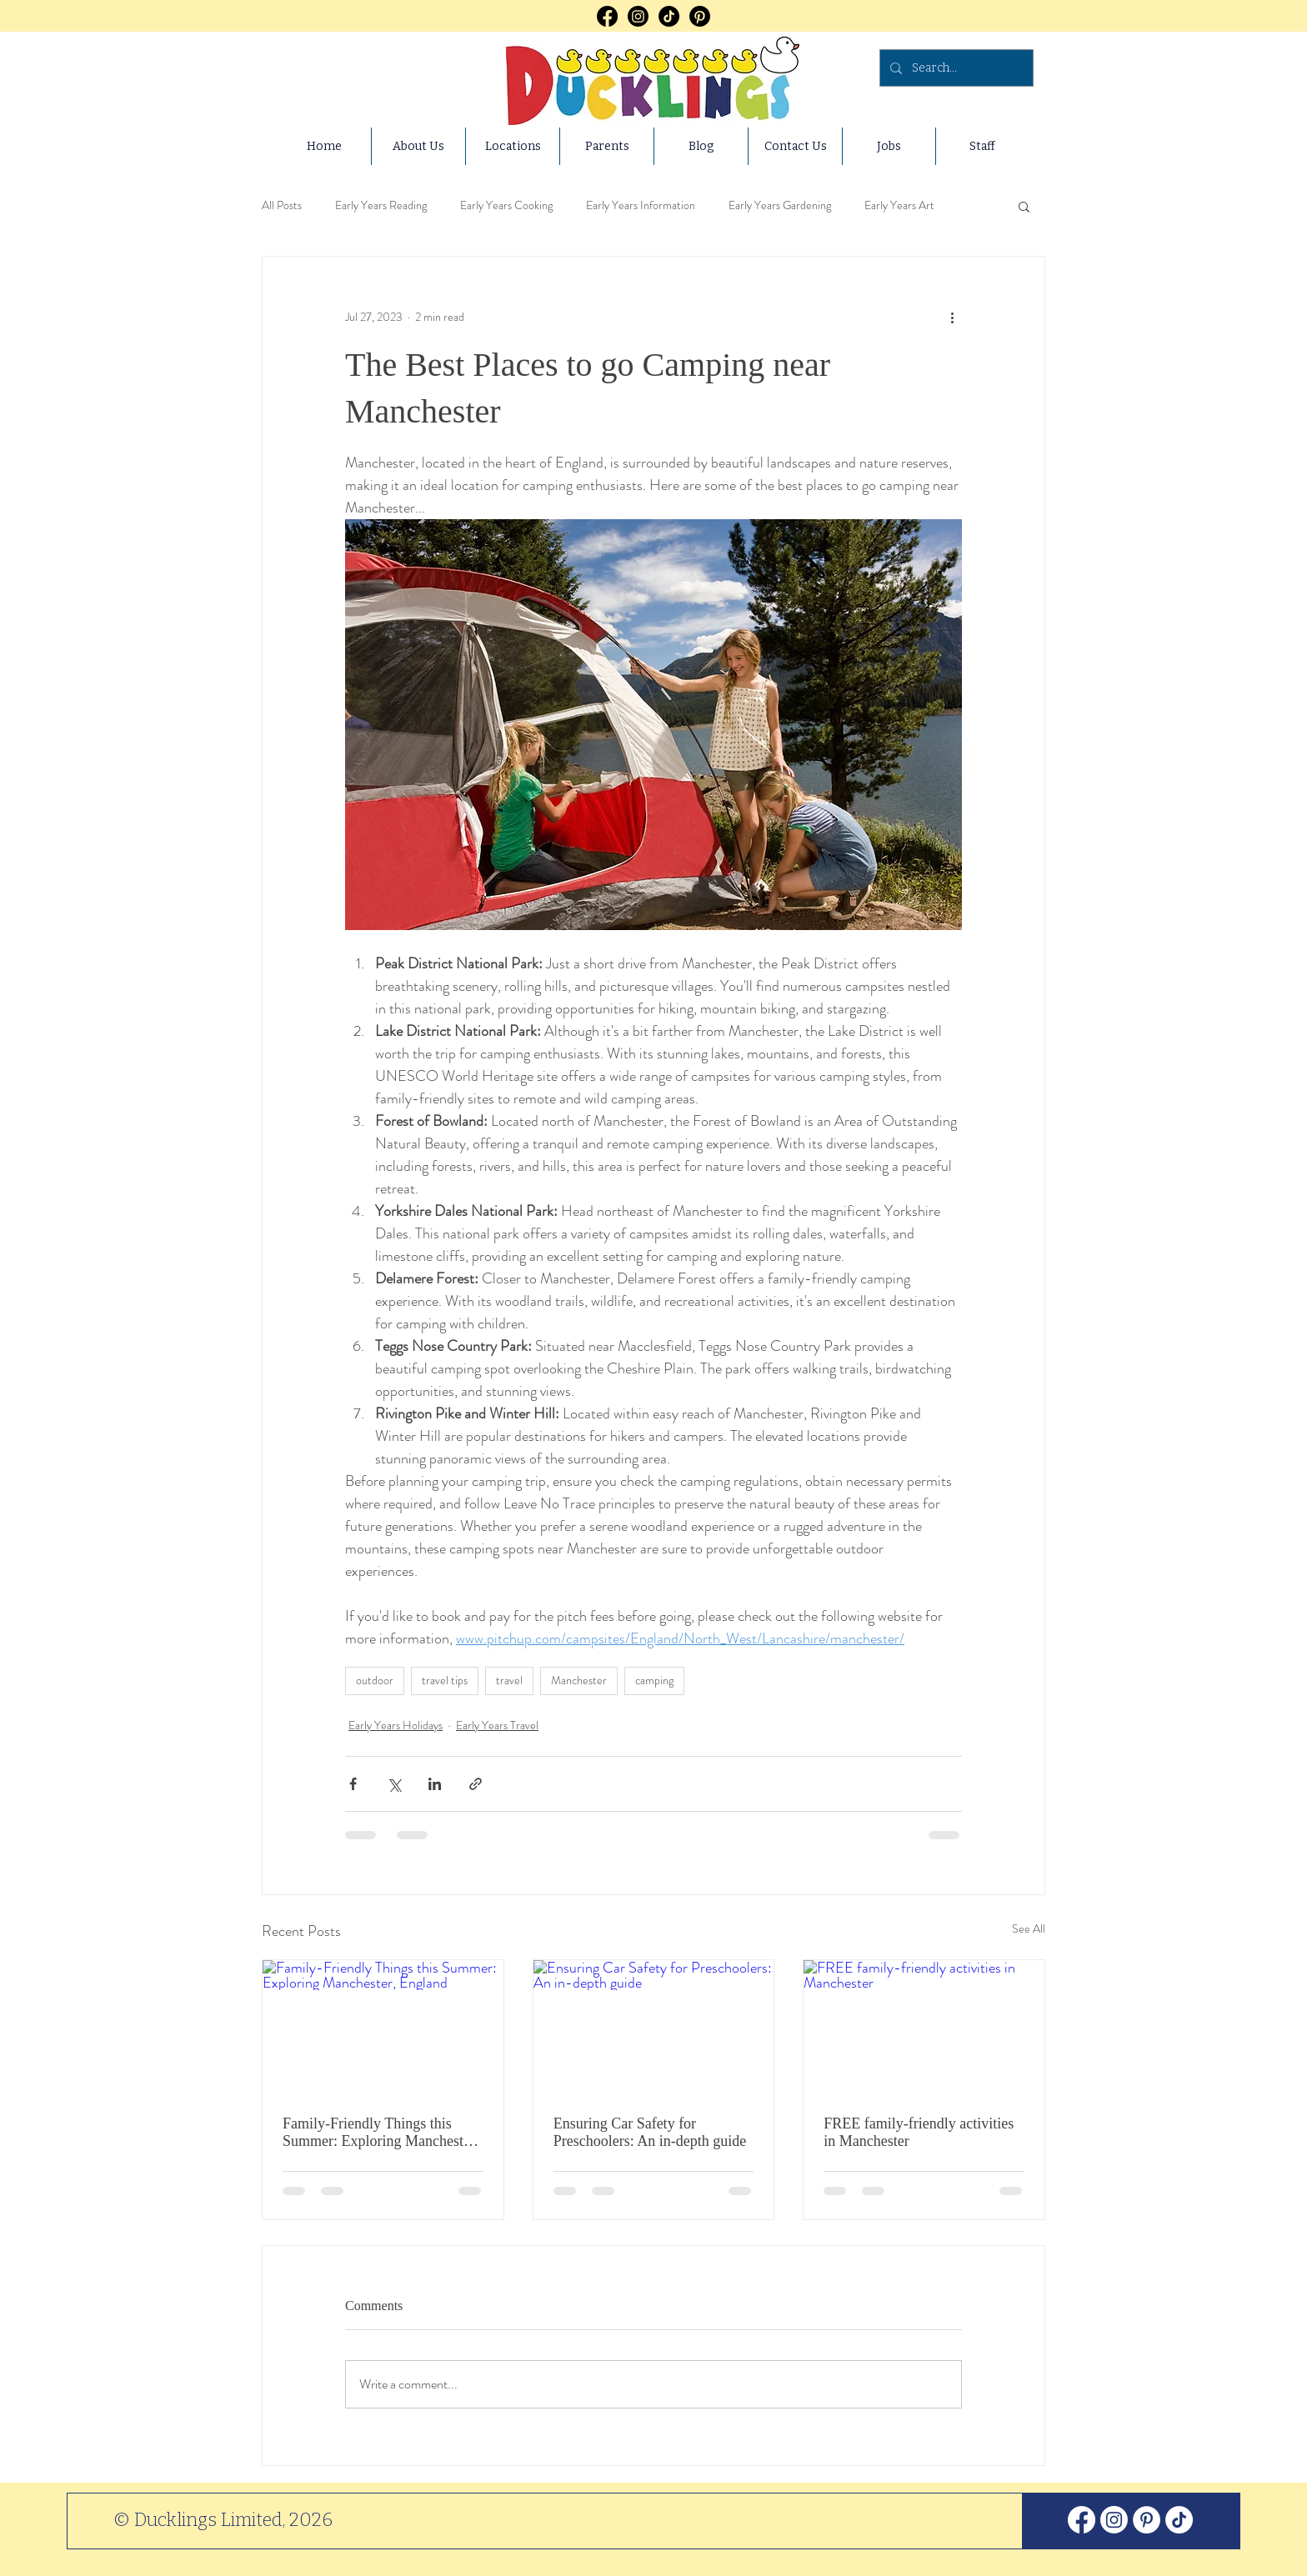 The height and width of the screenshot is (2576, 1307). Describe the element at coordinates (506, 205) in the screenshot. I see `Early Years Cooking` at that location.